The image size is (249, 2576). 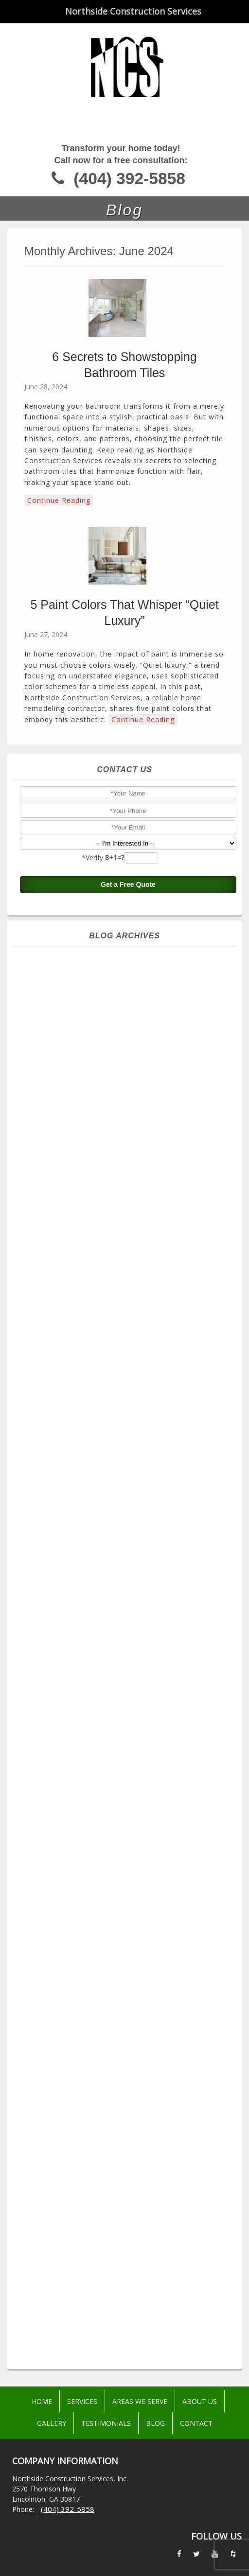 I want to click on July 2015, so click(x=128, y=2321).